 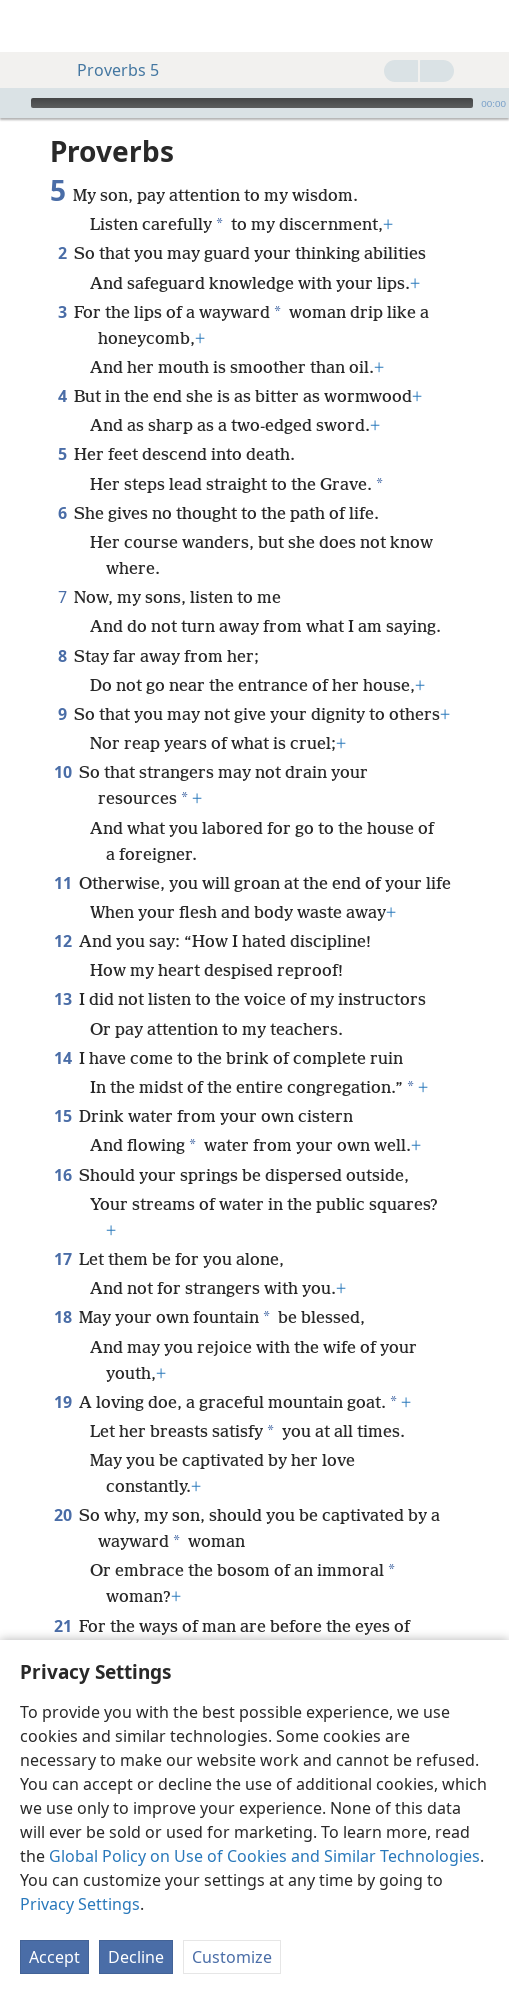 I want to click on Customize, so click(x=232, y=1957).